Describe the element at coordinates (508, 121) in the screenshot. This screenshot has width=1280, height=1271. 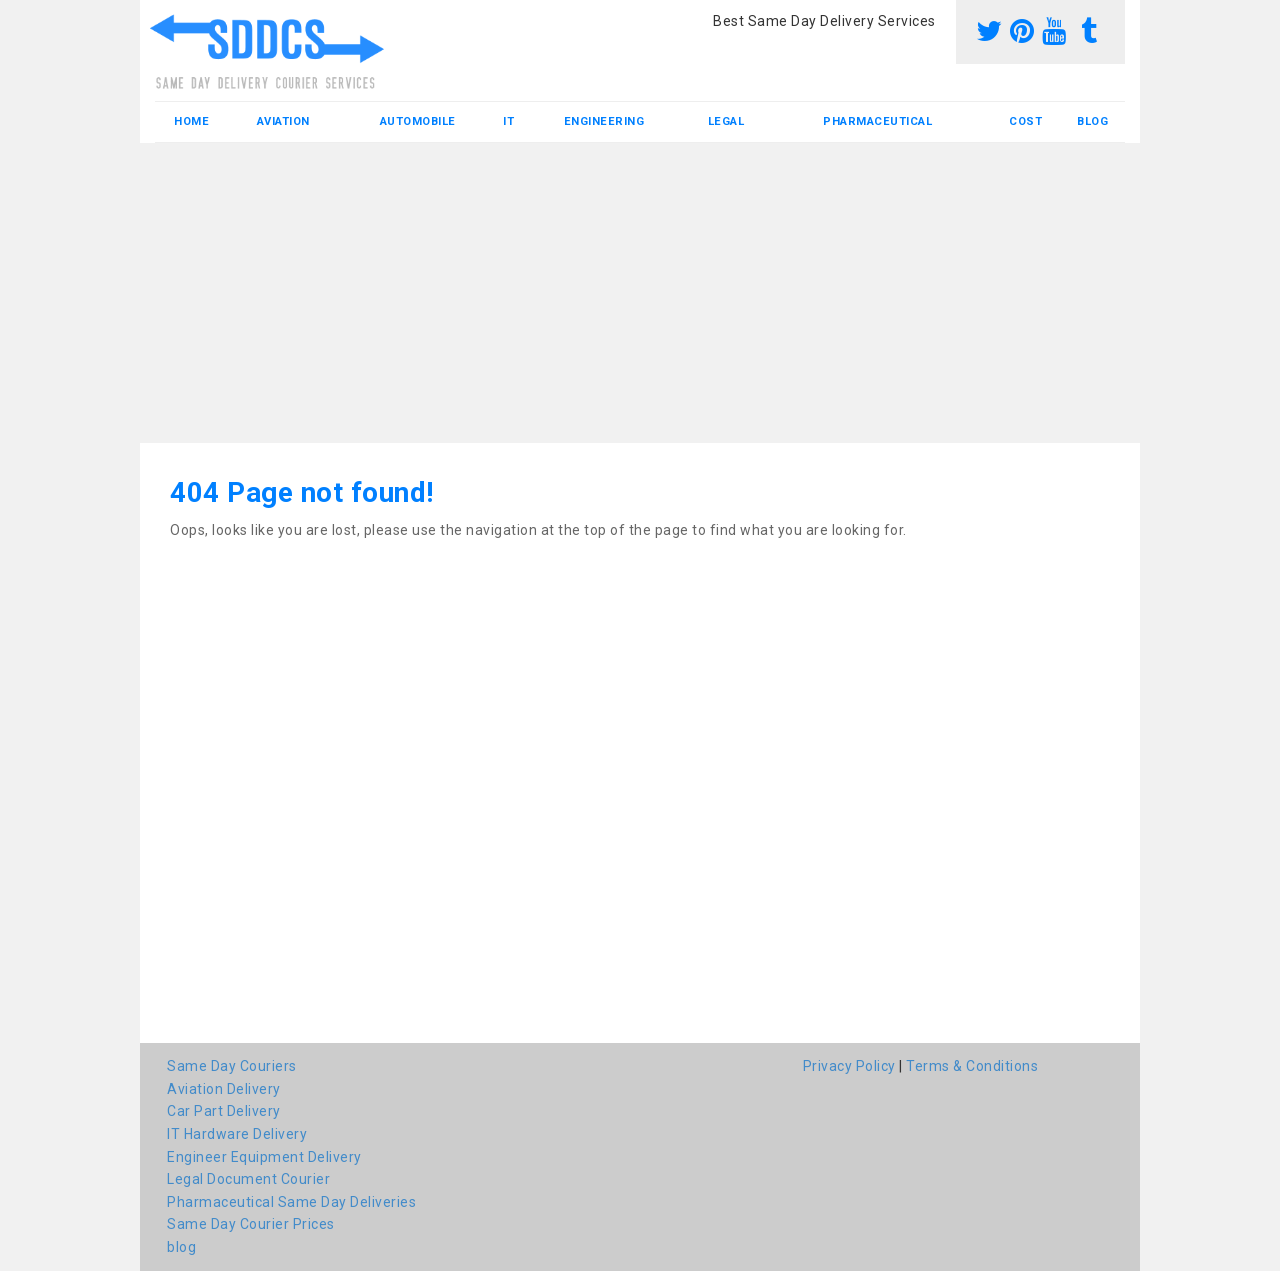
I see `IT` at that location.